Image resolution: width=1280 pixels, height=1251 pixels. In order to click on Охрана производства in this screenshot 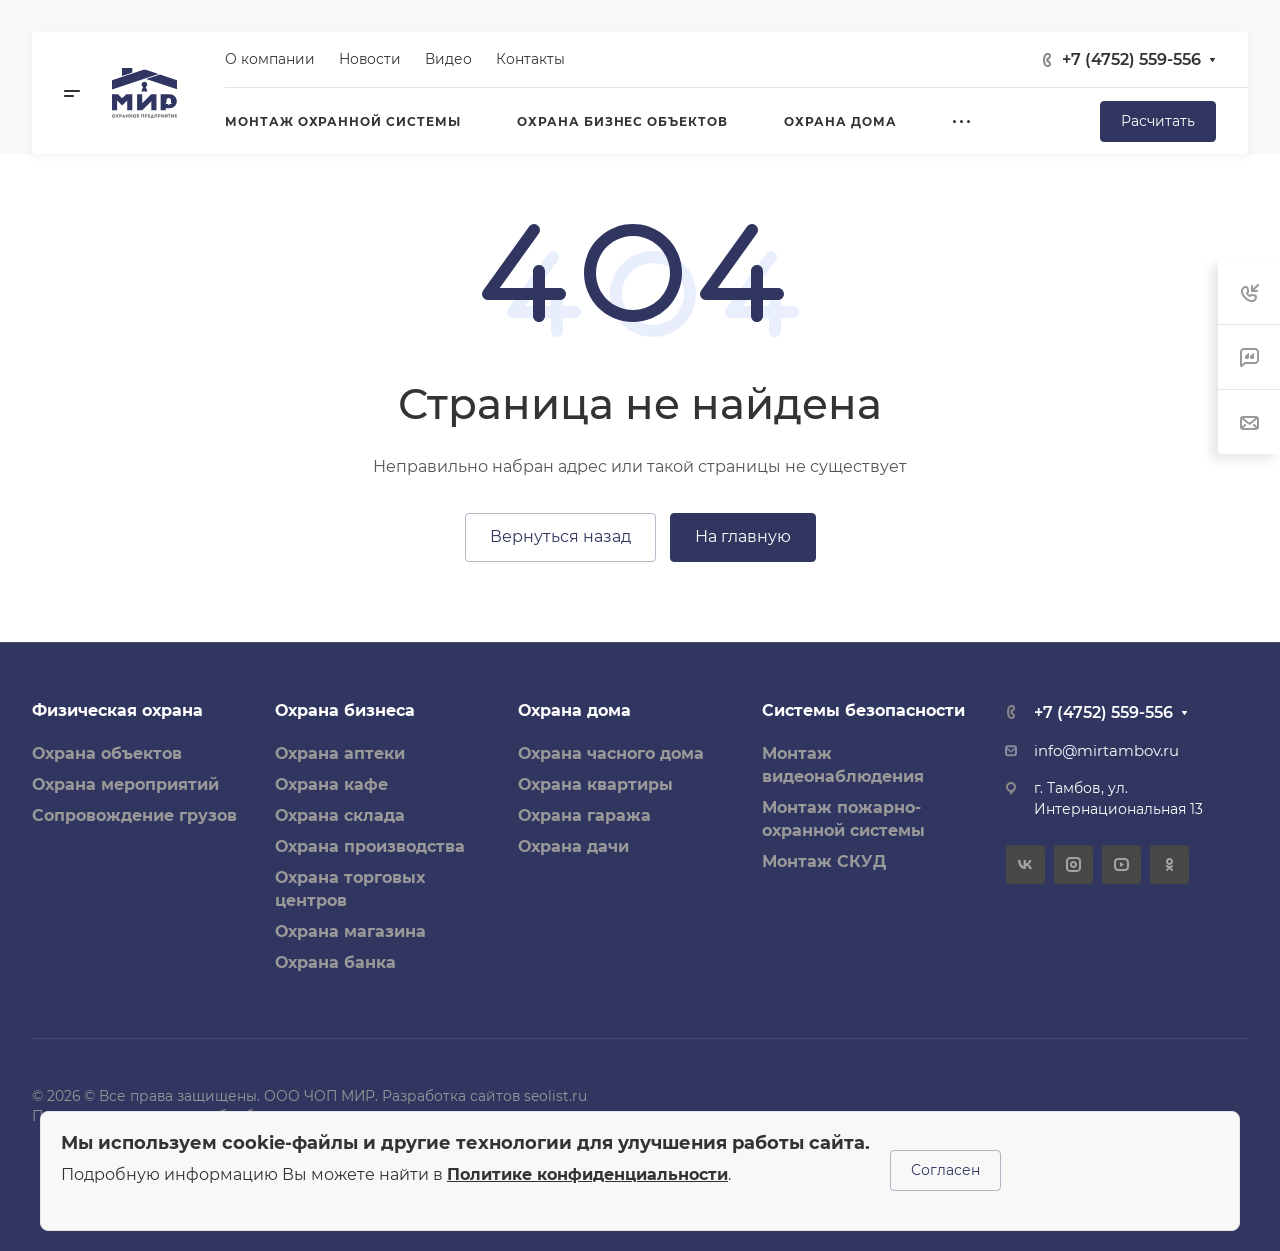, I will do `click(370, 846)`.